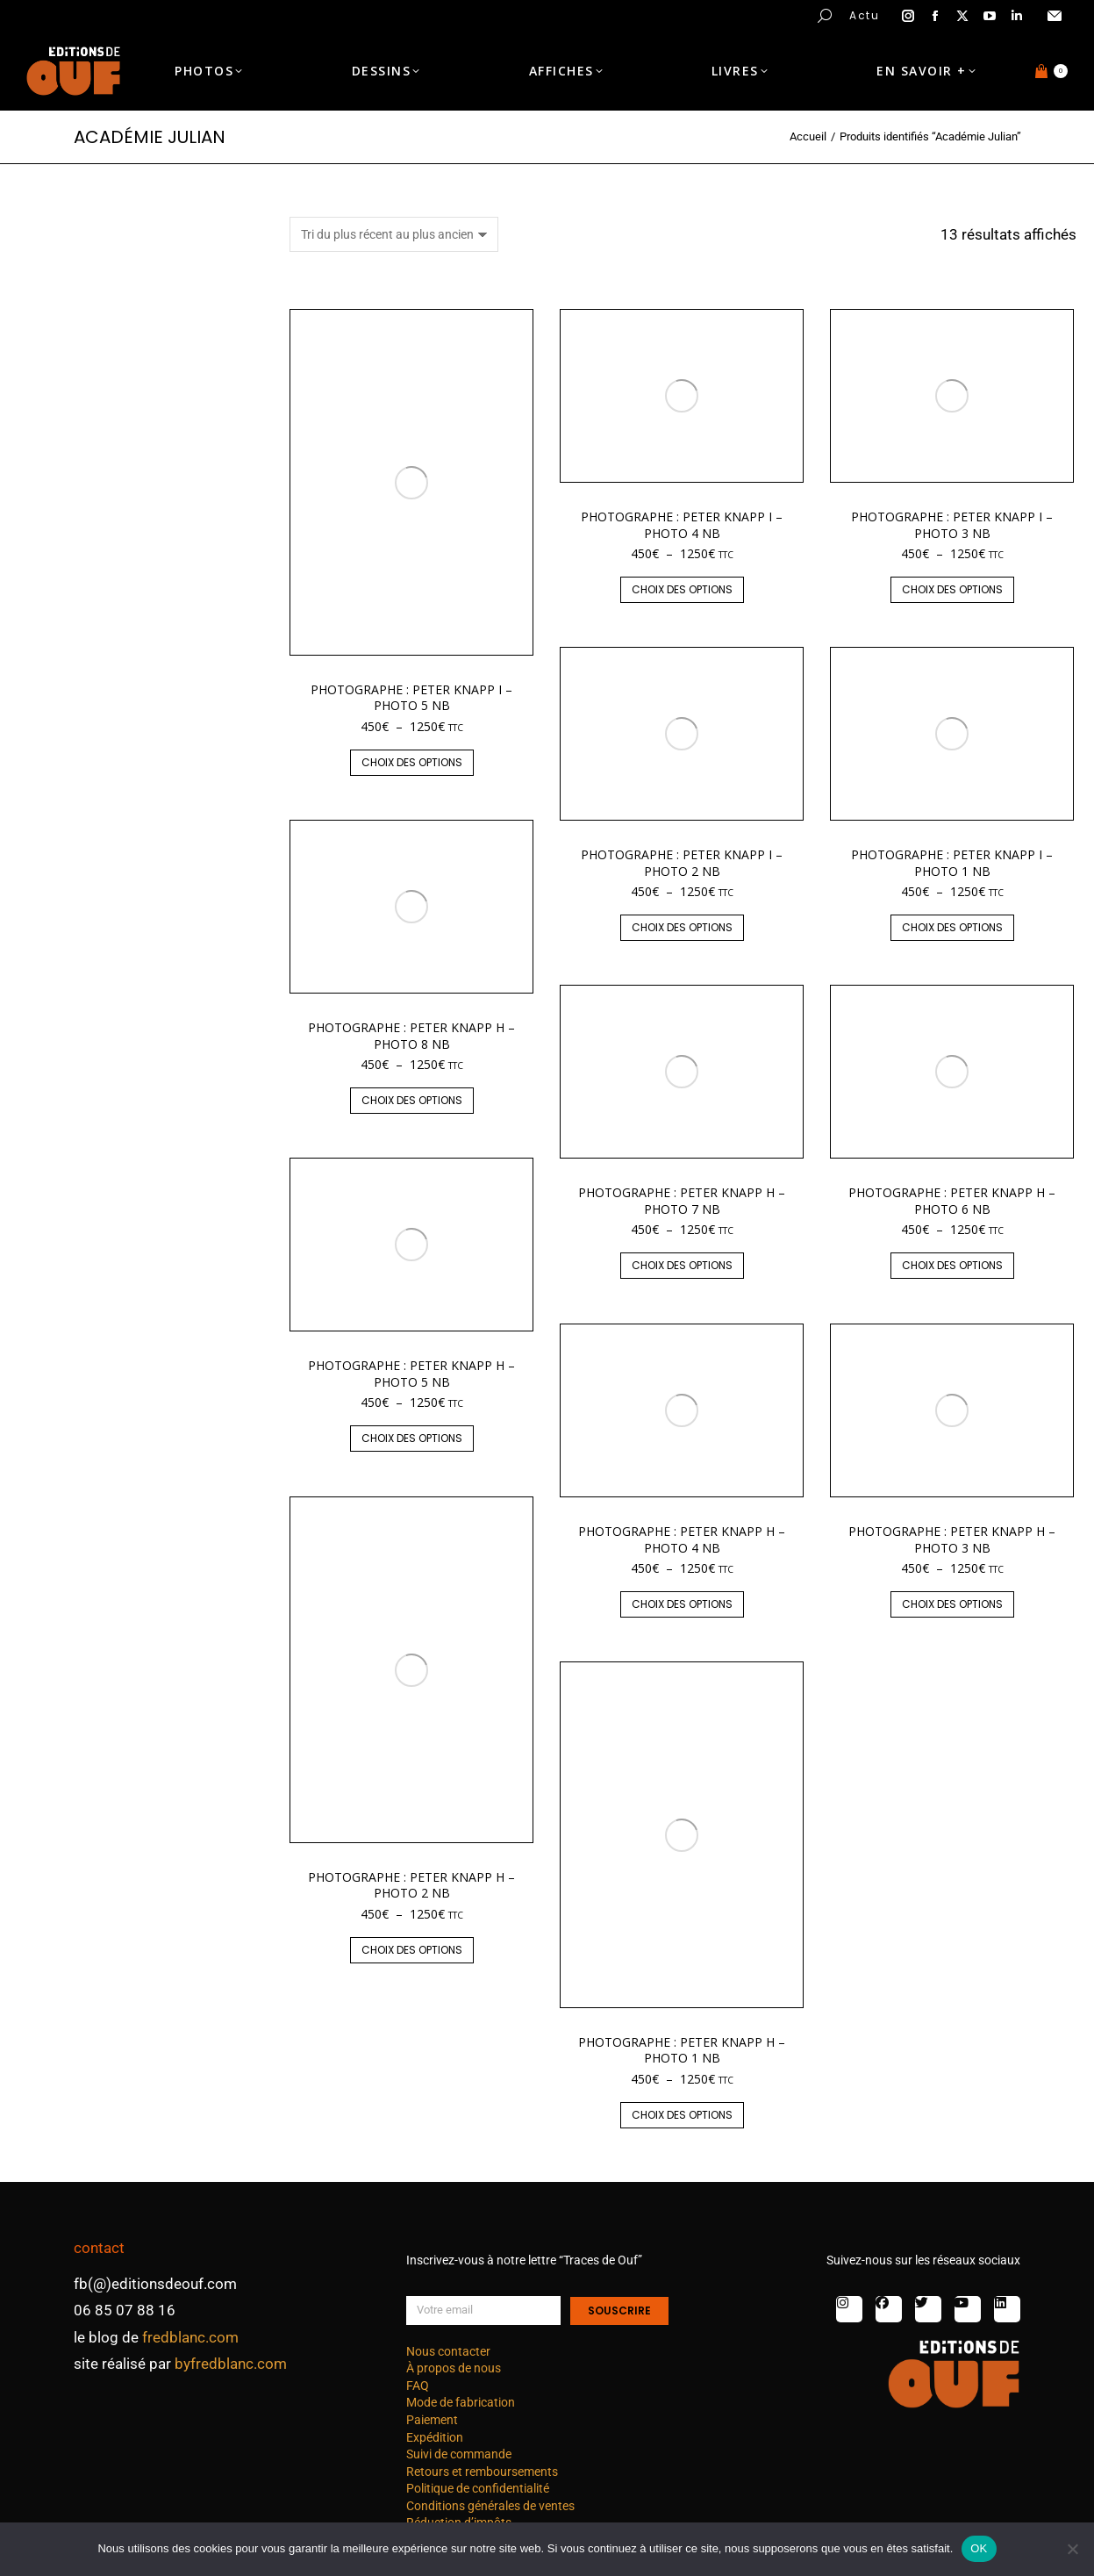 The height and width of the screenshot is (2576, 1094). Describe the element at coordinates (681, 1539) in the screenshot. I see `Photographe : Peter Knapp H – photo 4 nb` at that location.